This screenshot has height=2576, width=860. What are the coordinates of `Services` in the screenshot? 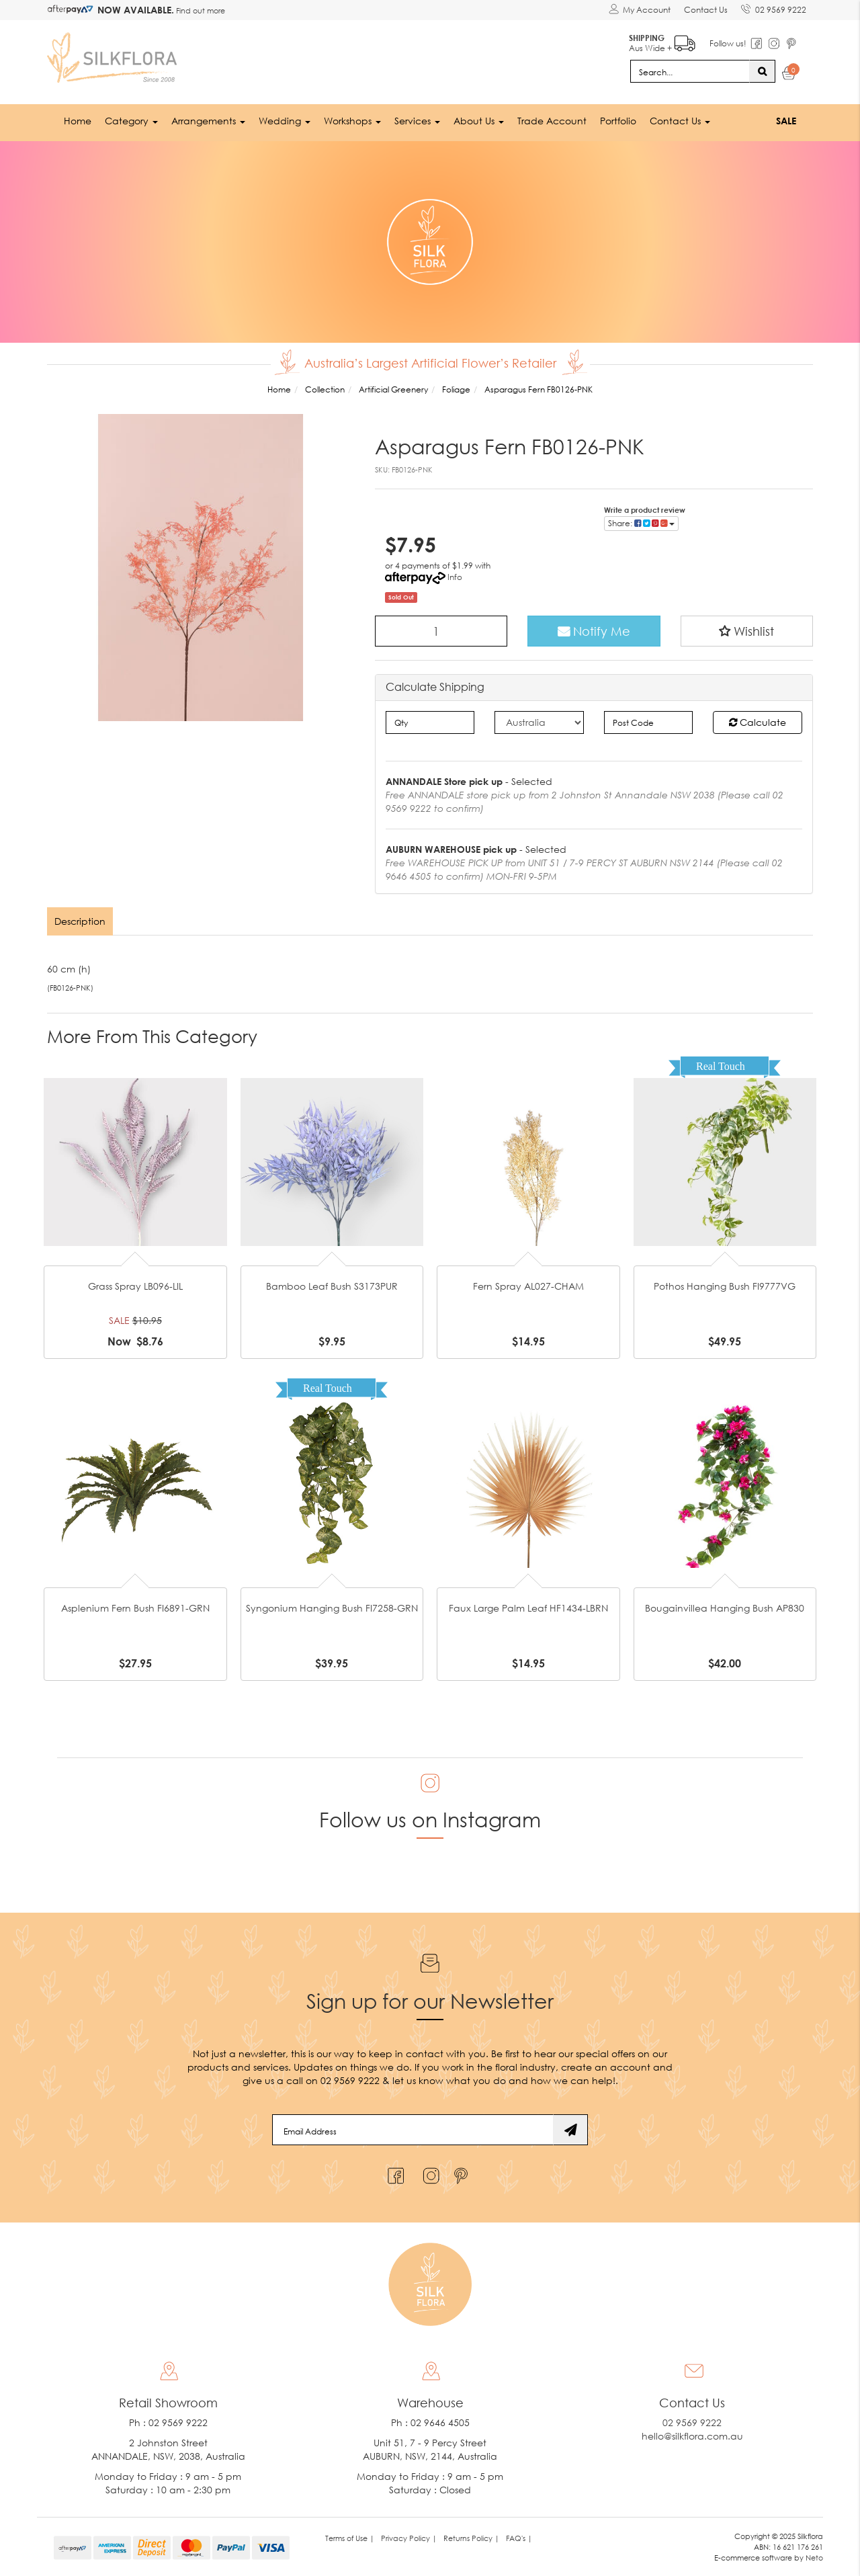 It's located at (417, 120).